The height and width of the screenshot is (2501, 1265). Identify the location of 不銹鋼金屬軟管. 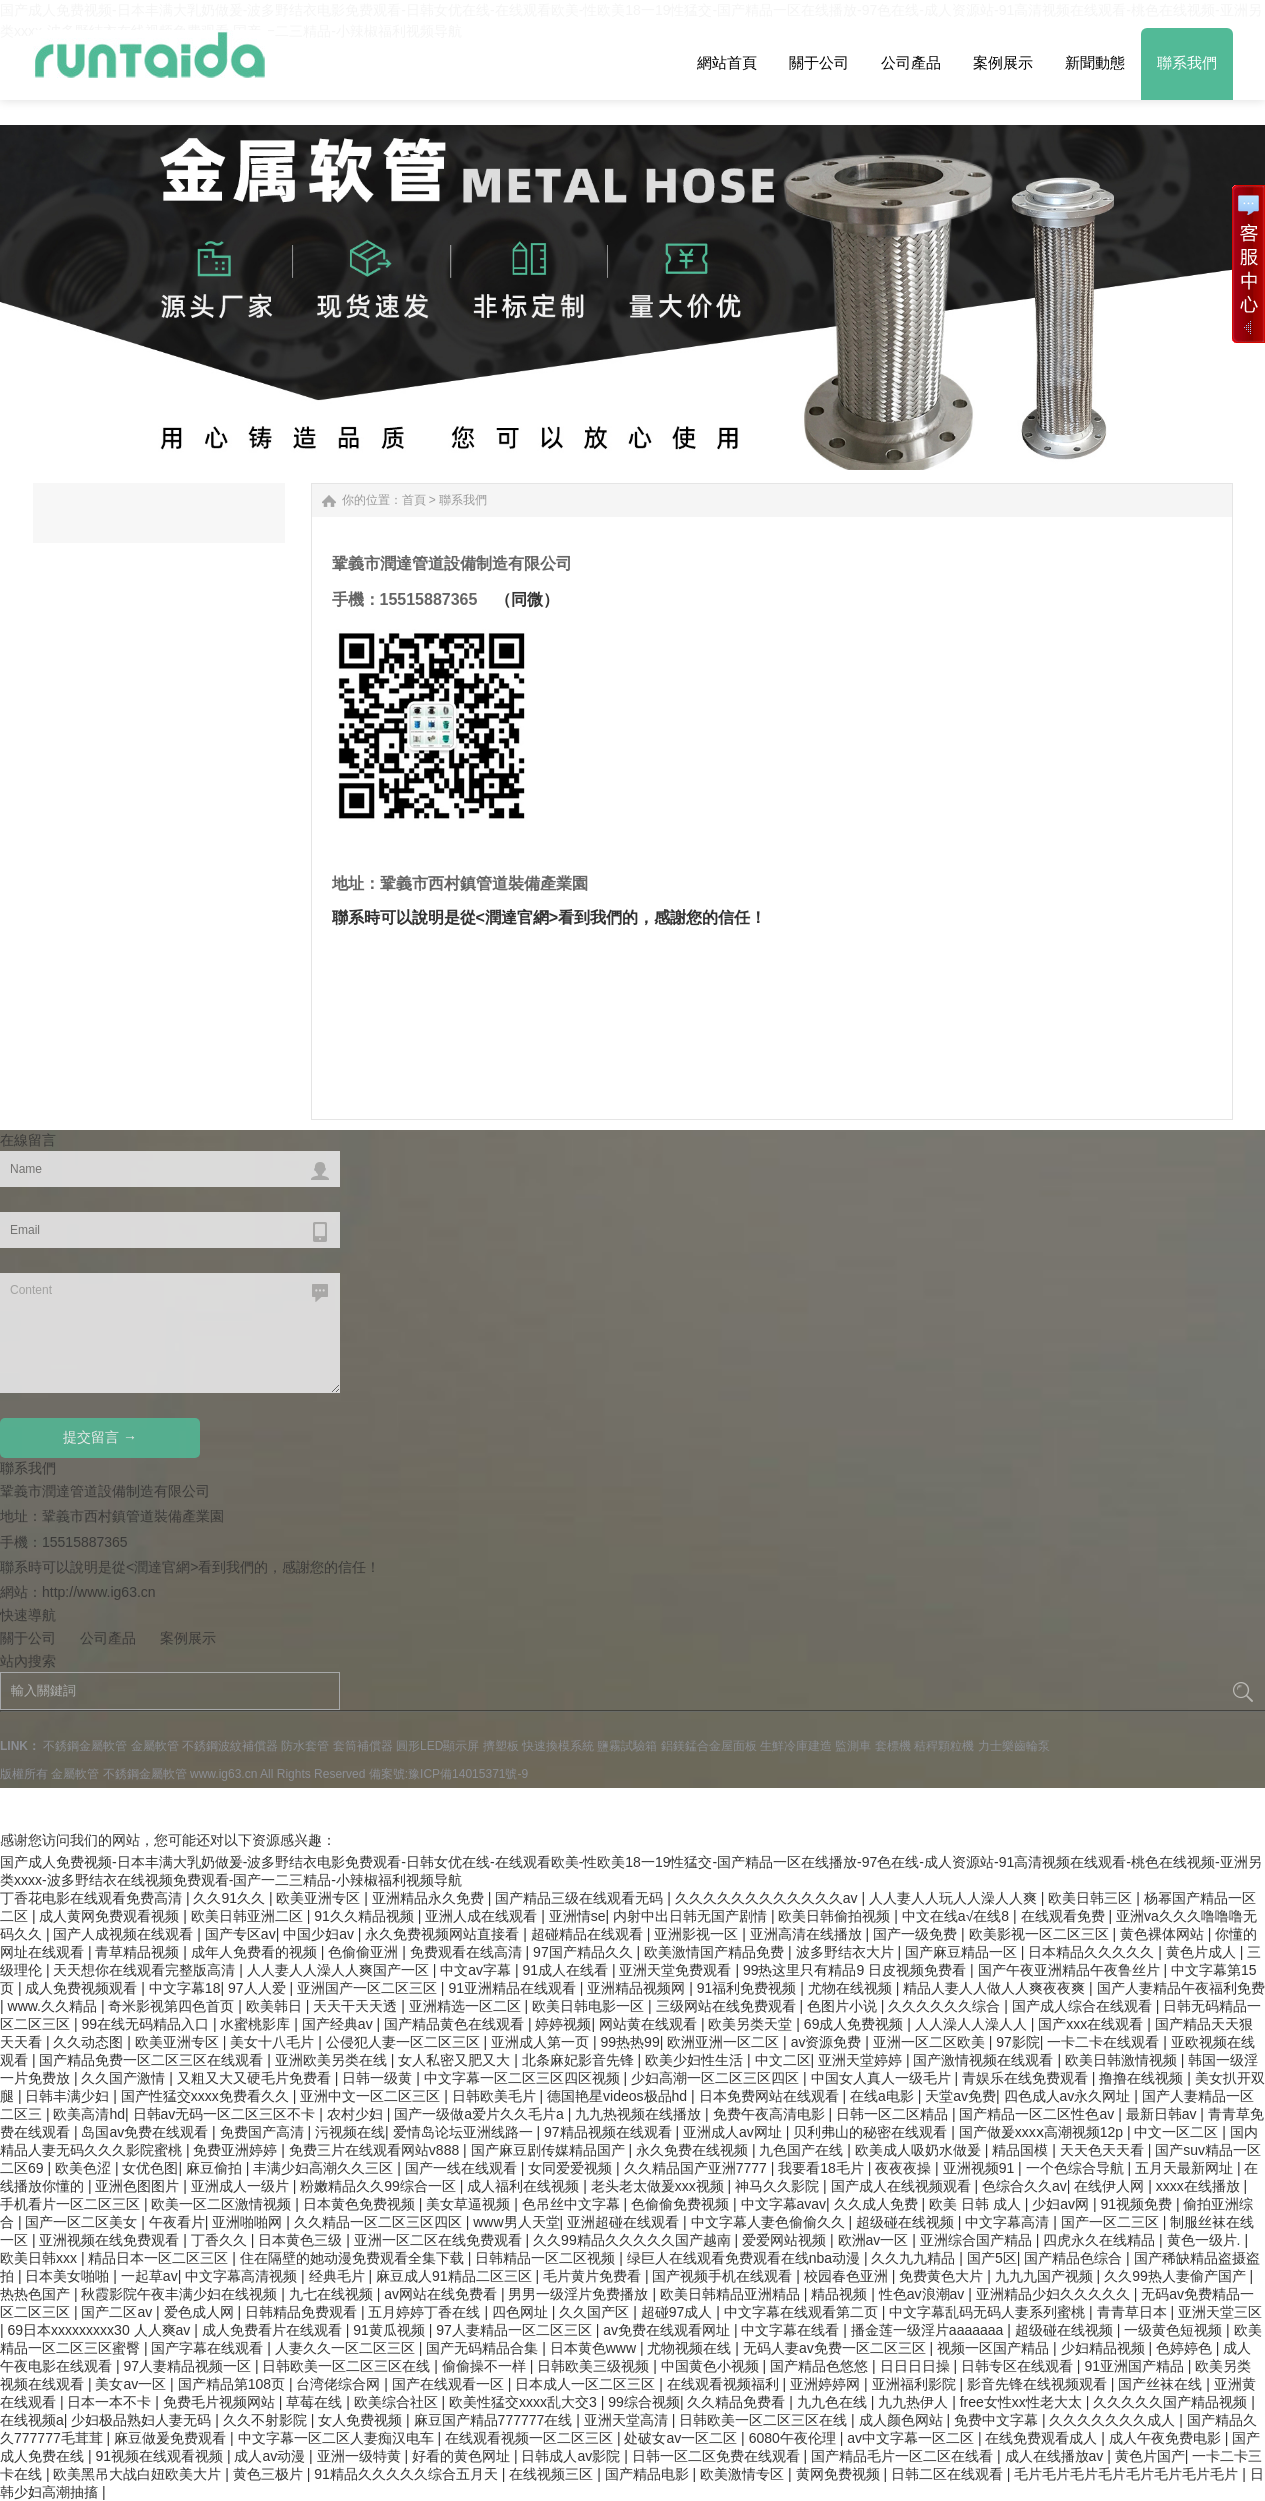
(85, 1746).